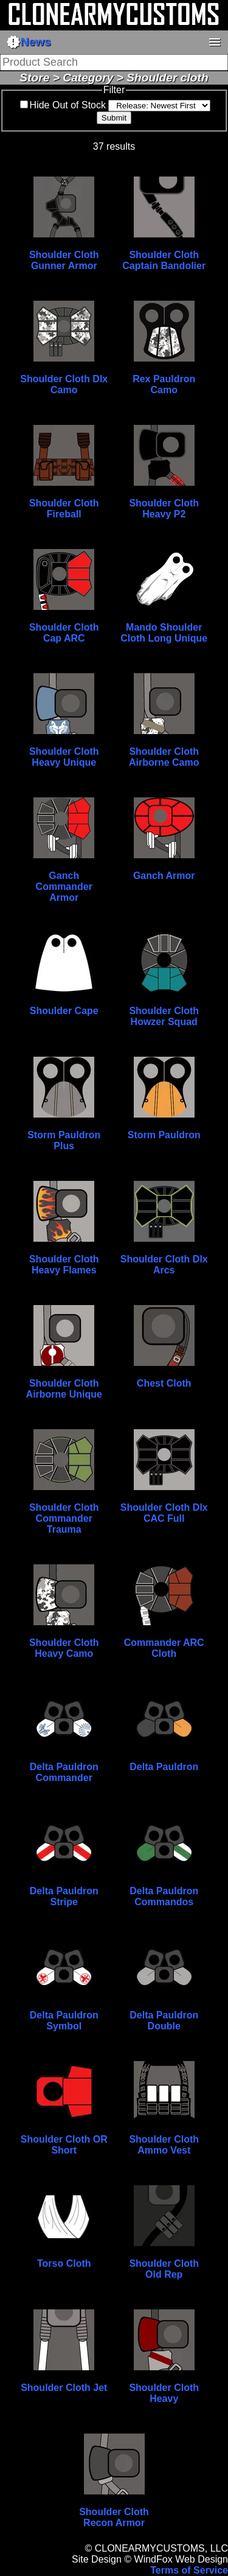 The height and width of the screenshot is (2576, 228). Describe the element at coordinates (164, 2144) in the screenshot. I see `Shoulder Cloth Ammo Vest` at that location.